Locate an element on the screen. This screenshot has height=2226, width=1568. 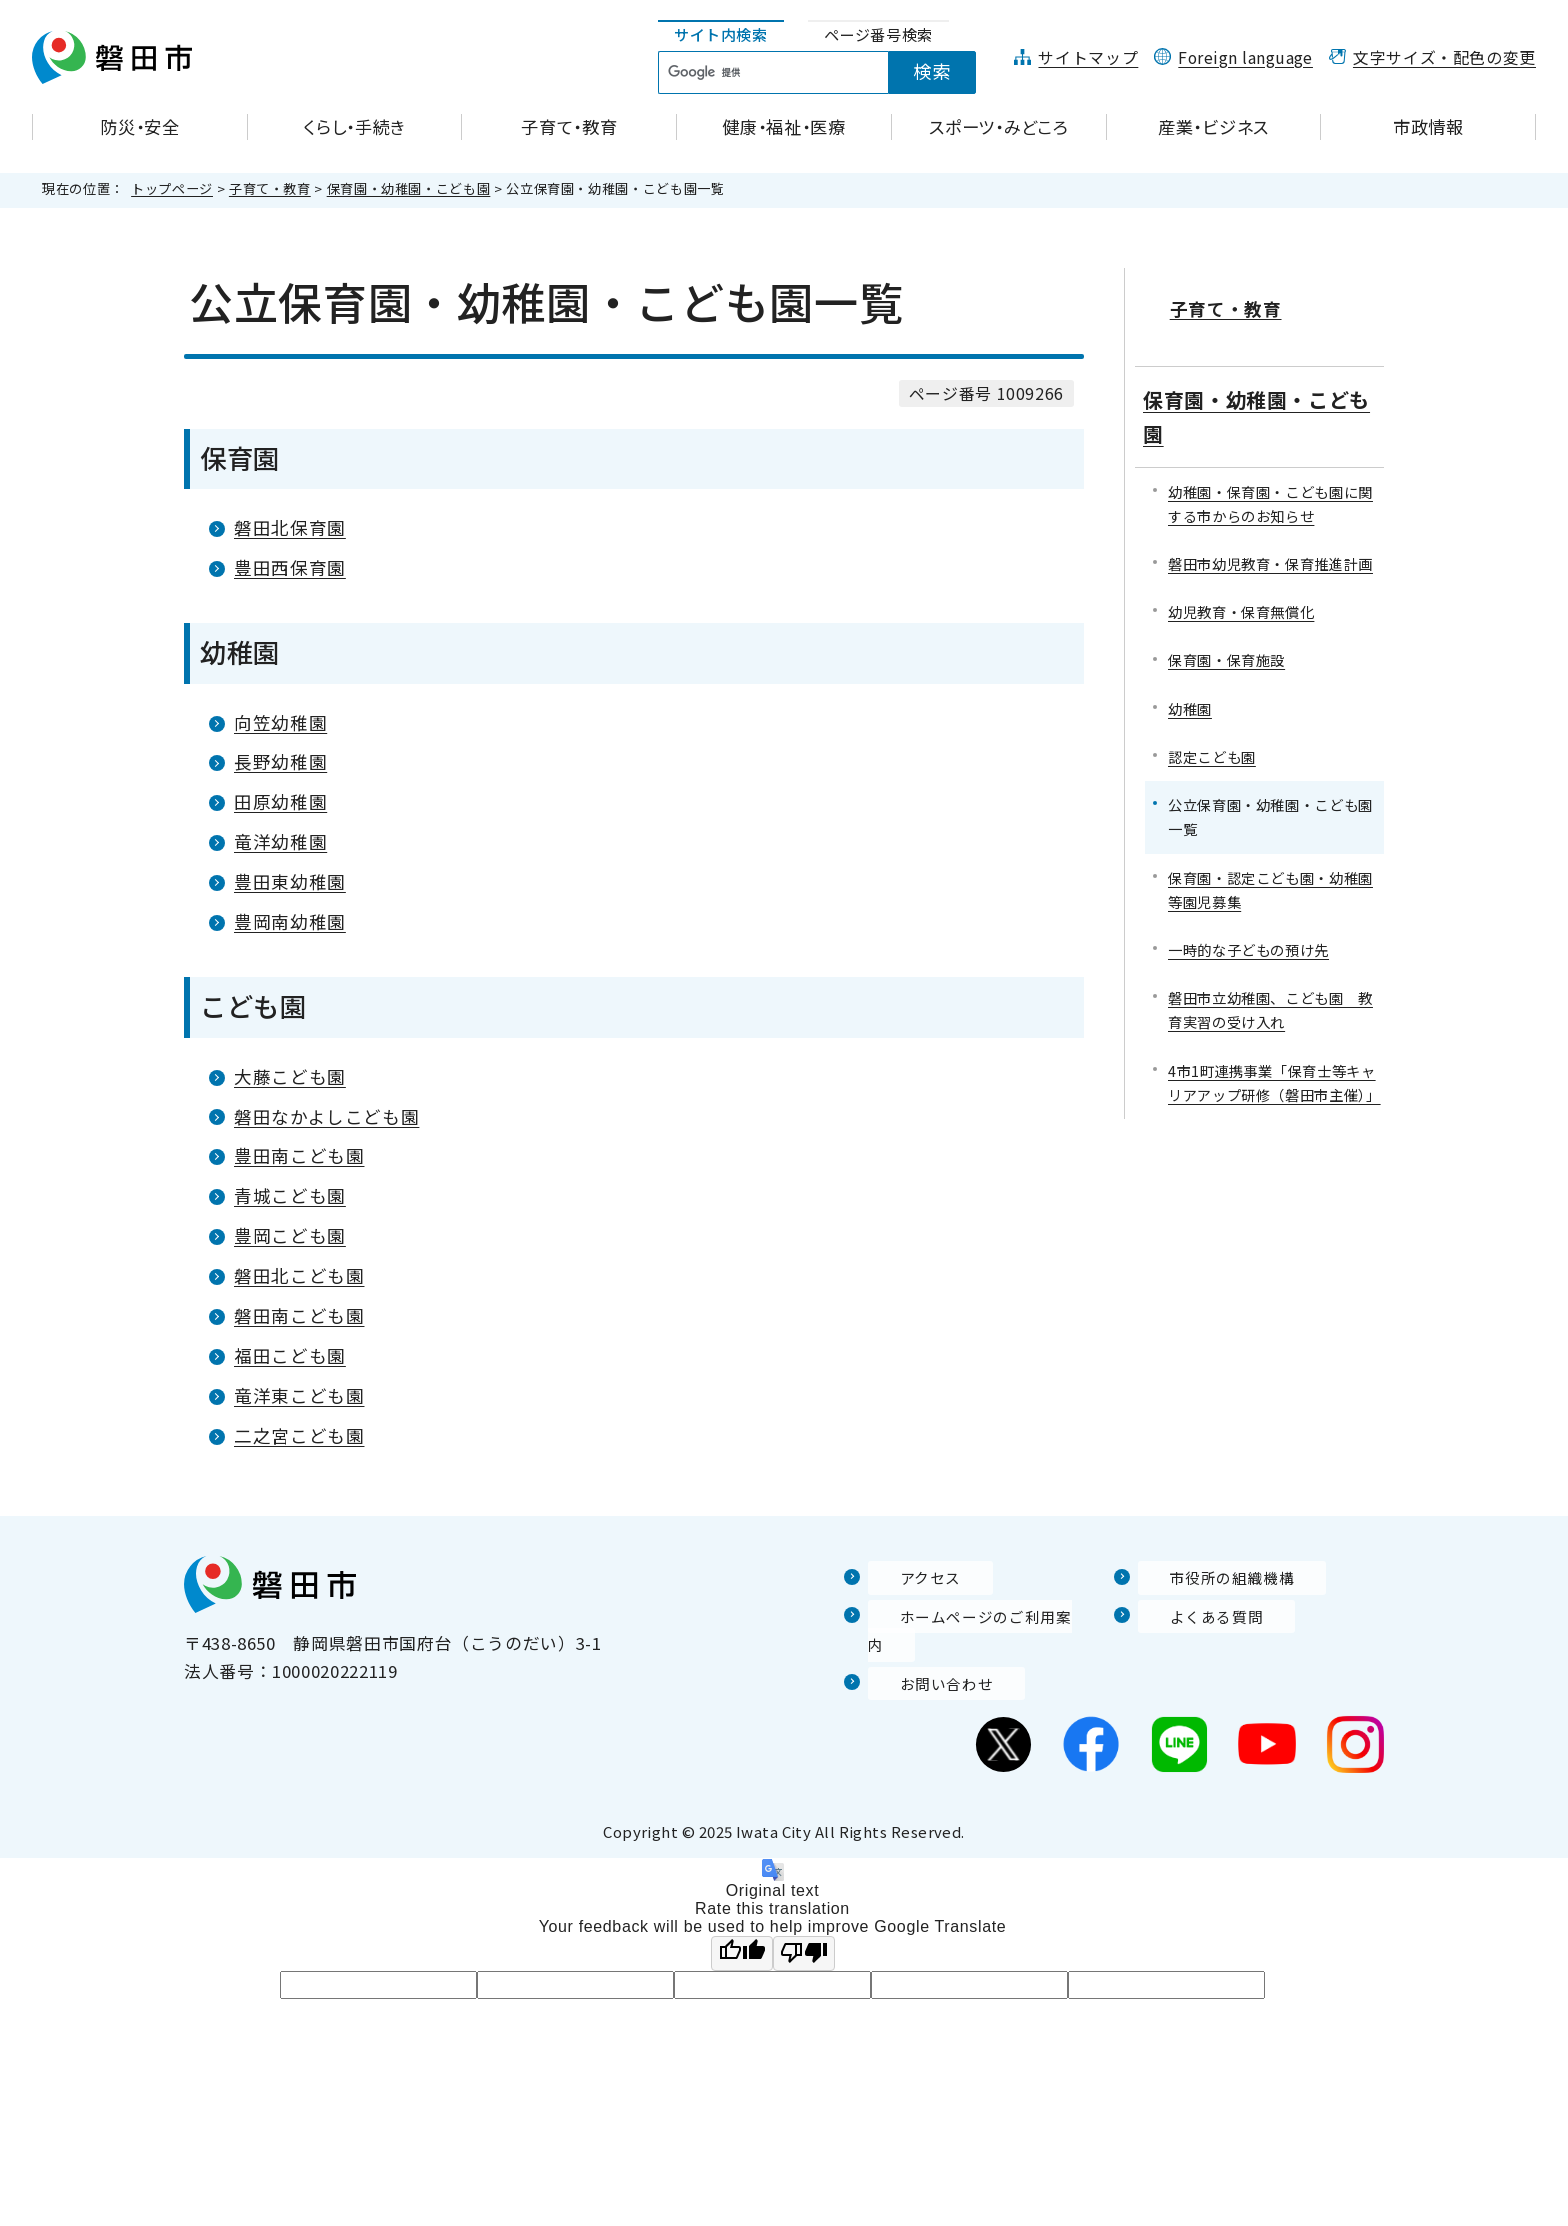
お問い合わせ is located at coordinates (921, 1655).